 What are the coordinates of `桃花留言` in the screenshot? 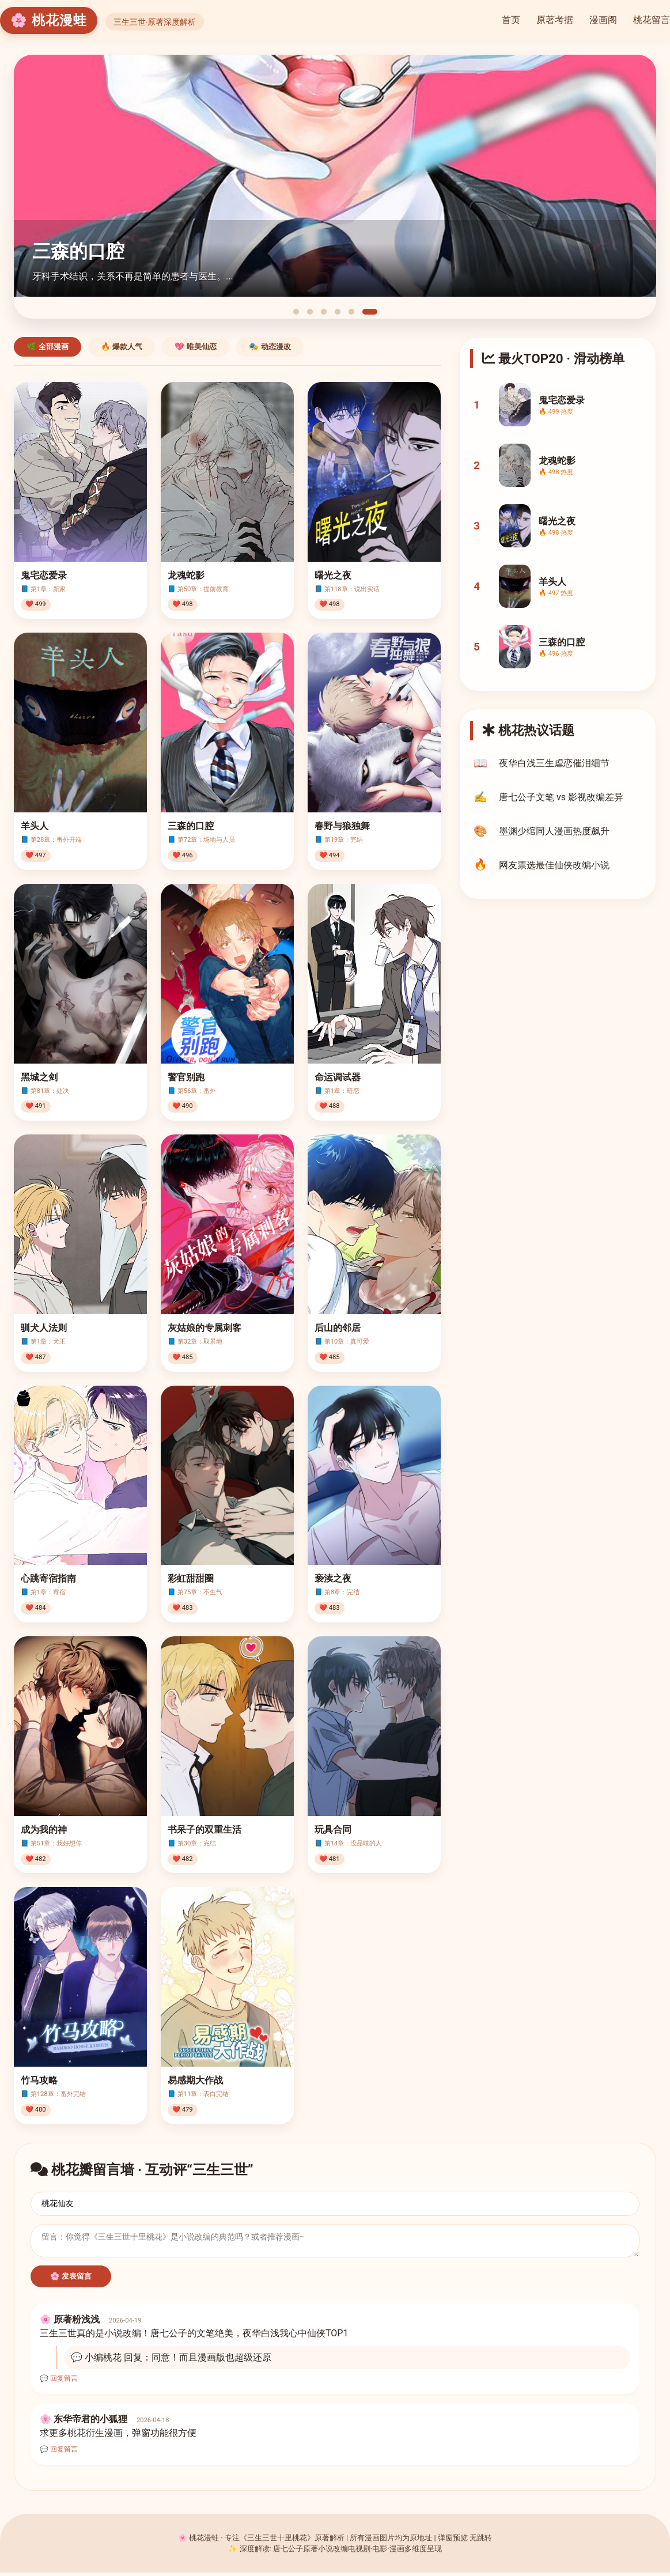 It's located at (651, 19).